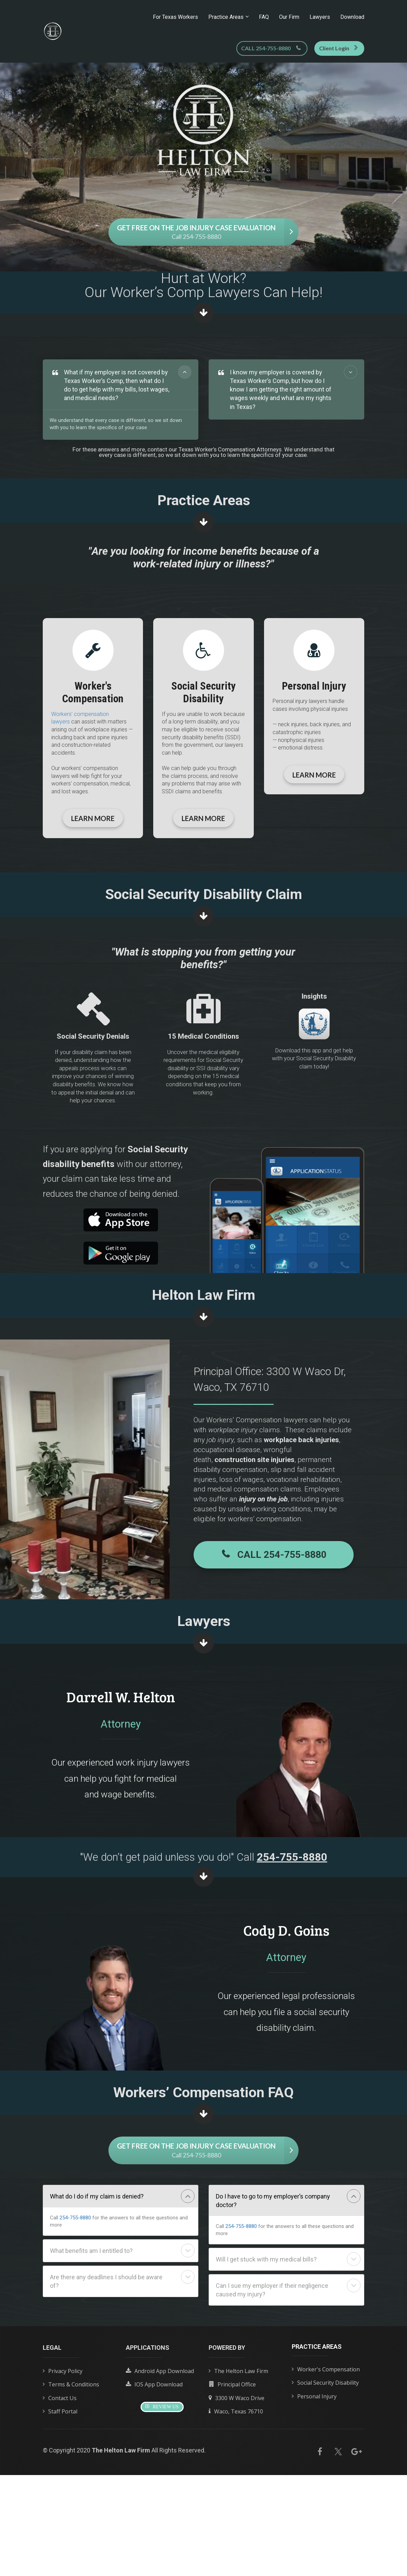  I want to click on Contact Us, so click(60, 2398).